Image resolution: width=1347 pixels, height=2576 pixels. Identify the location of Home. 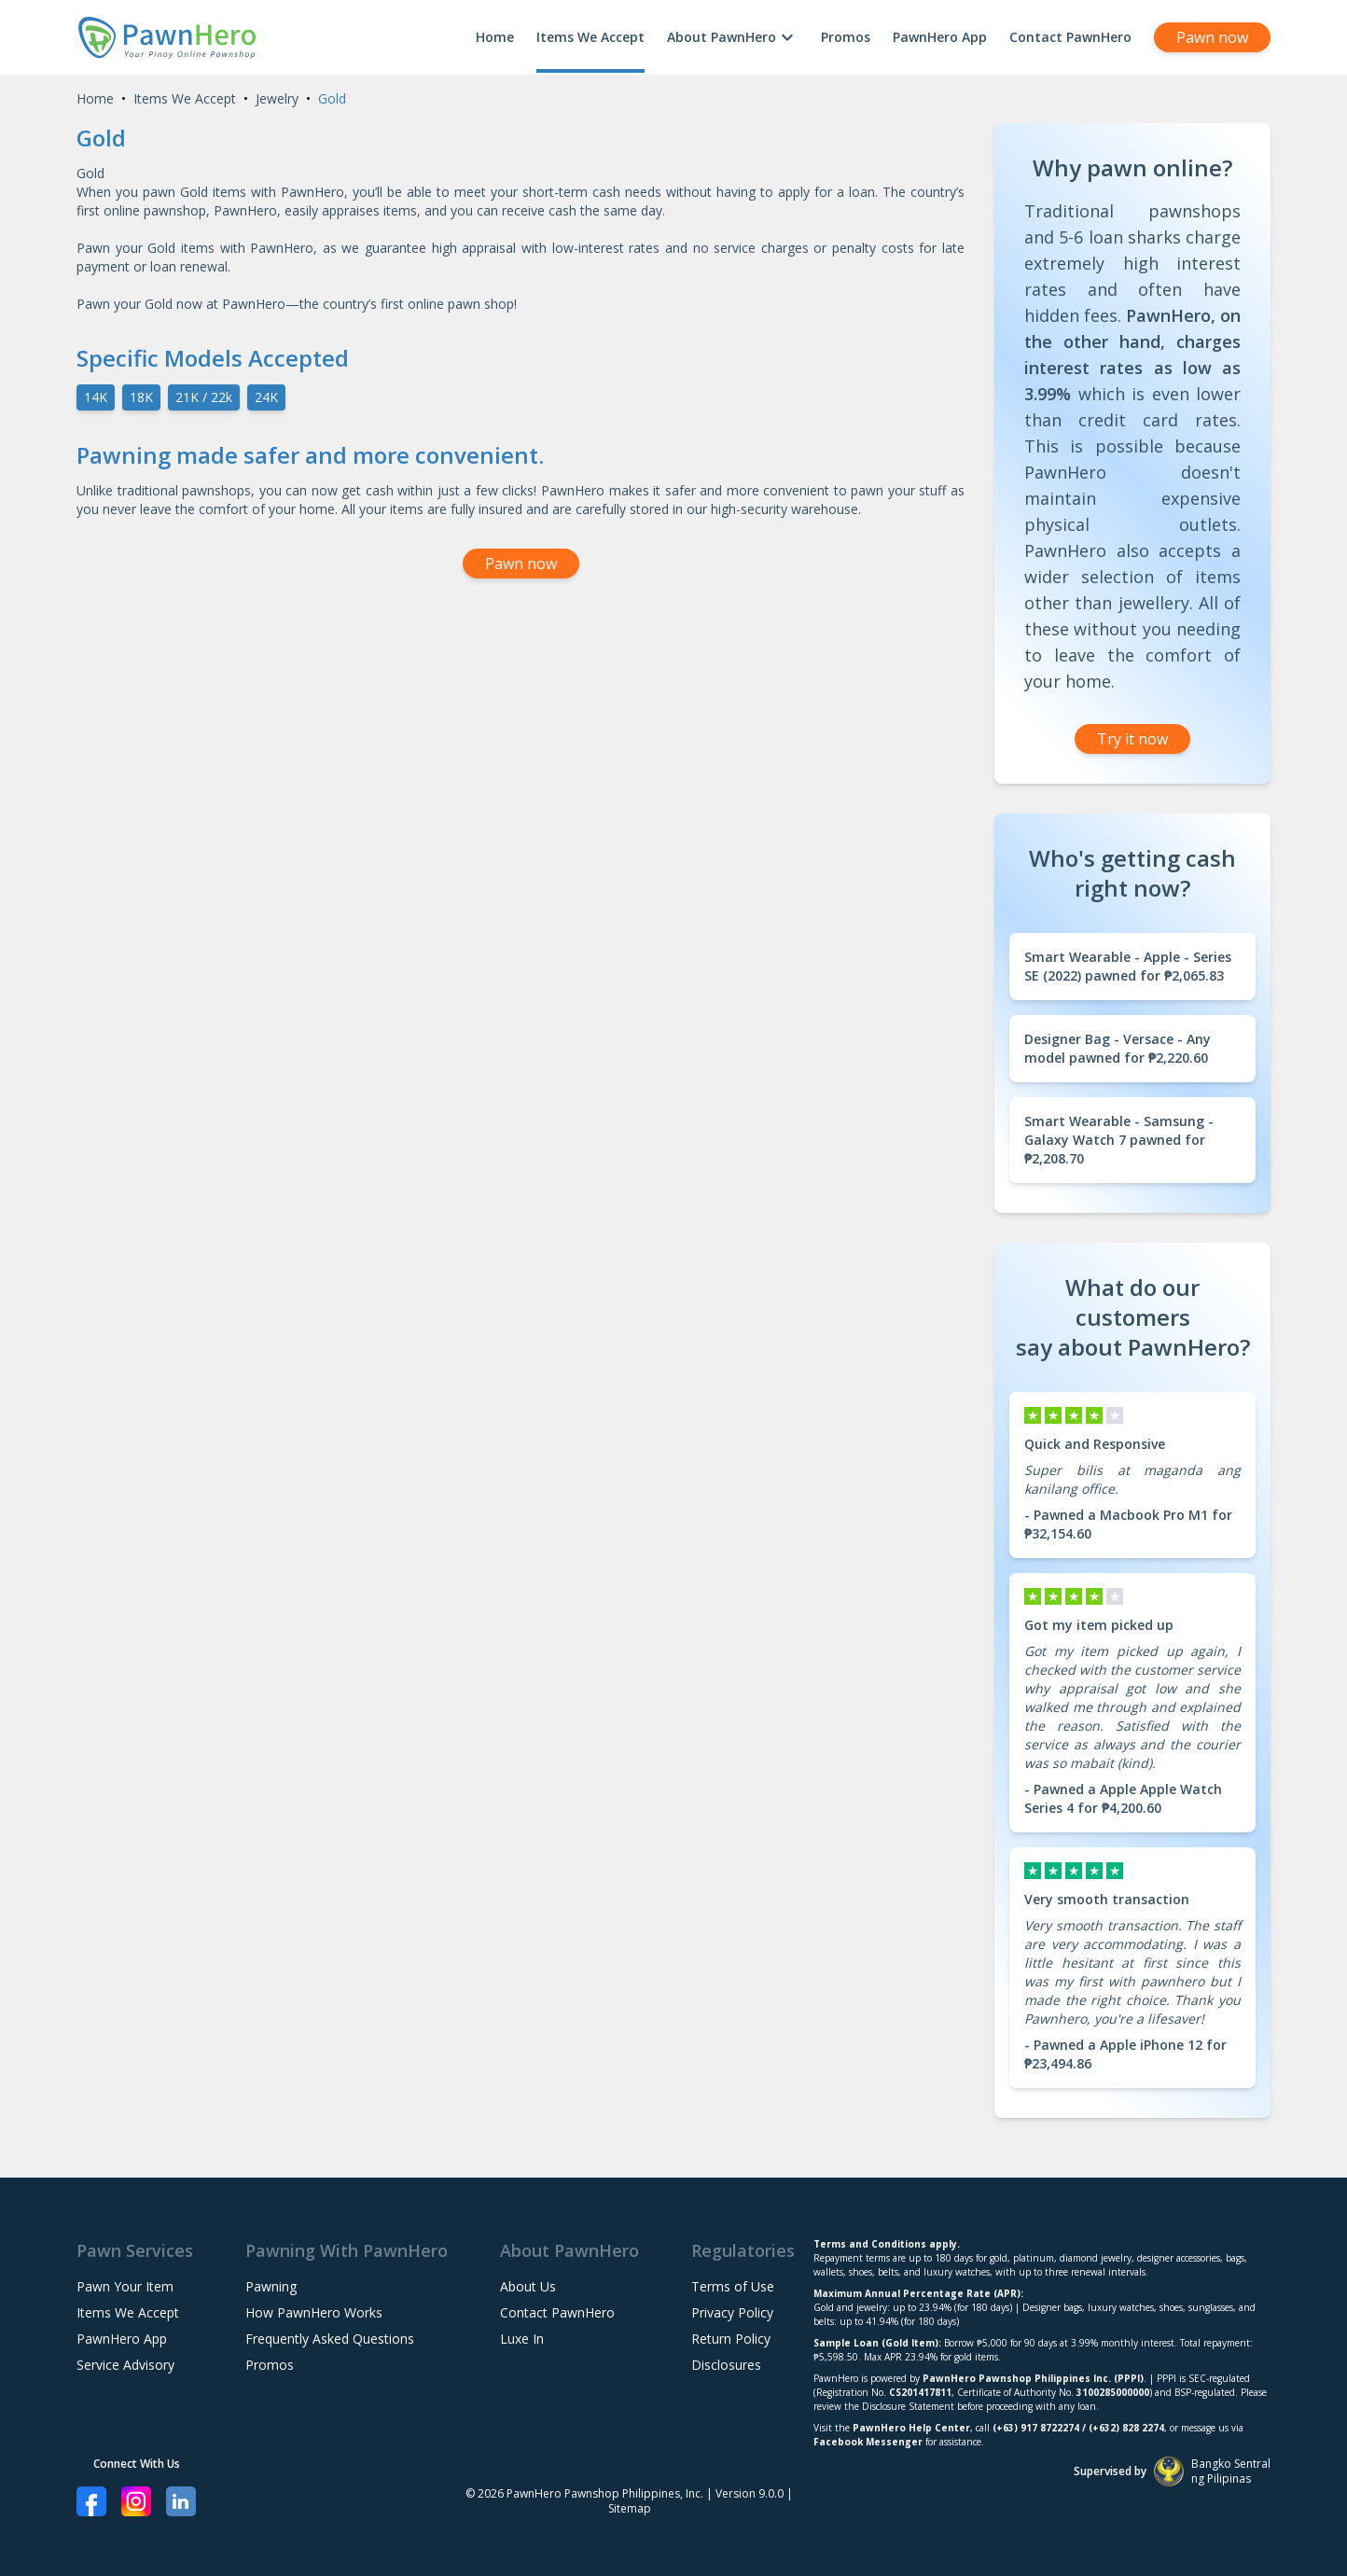
(495, 37).